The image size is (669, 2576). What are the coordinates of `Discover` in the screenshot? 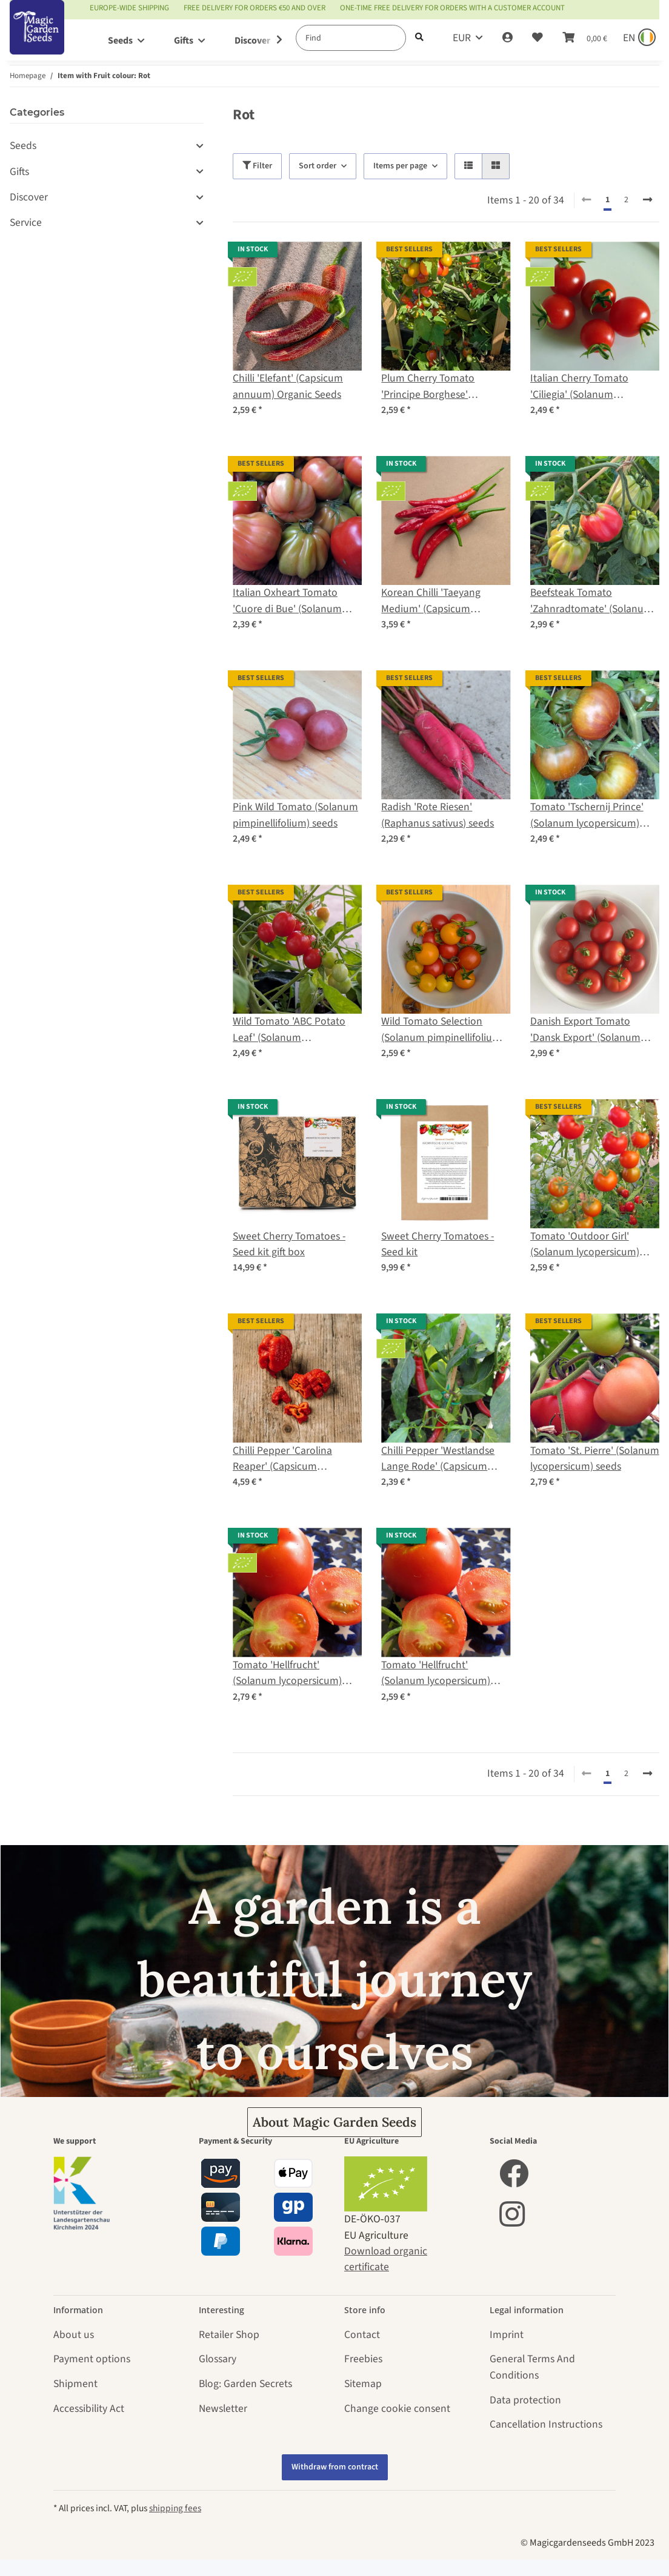 It's located at (29, 197).